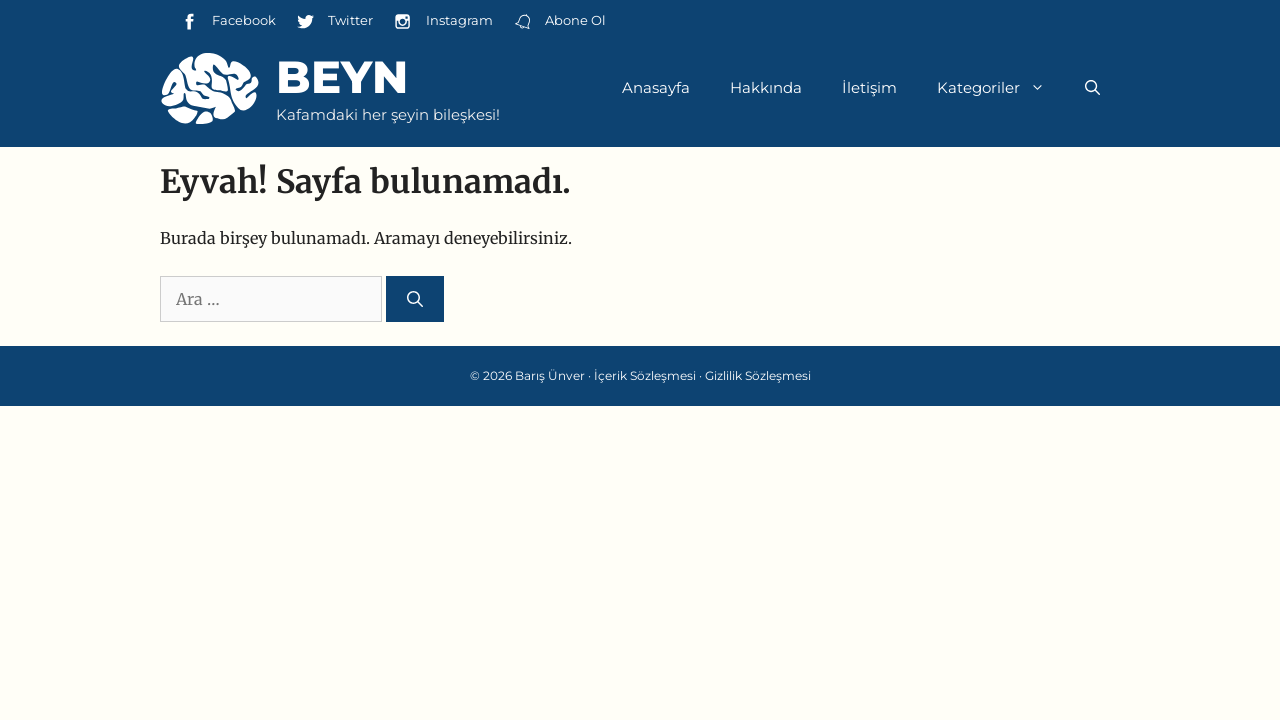 The height and width of the screenshot is (720, 1280). What do you see at coordinates (656, 87) in the screenshot?
I see `Anasayfa` at bounding box center [656, 87].